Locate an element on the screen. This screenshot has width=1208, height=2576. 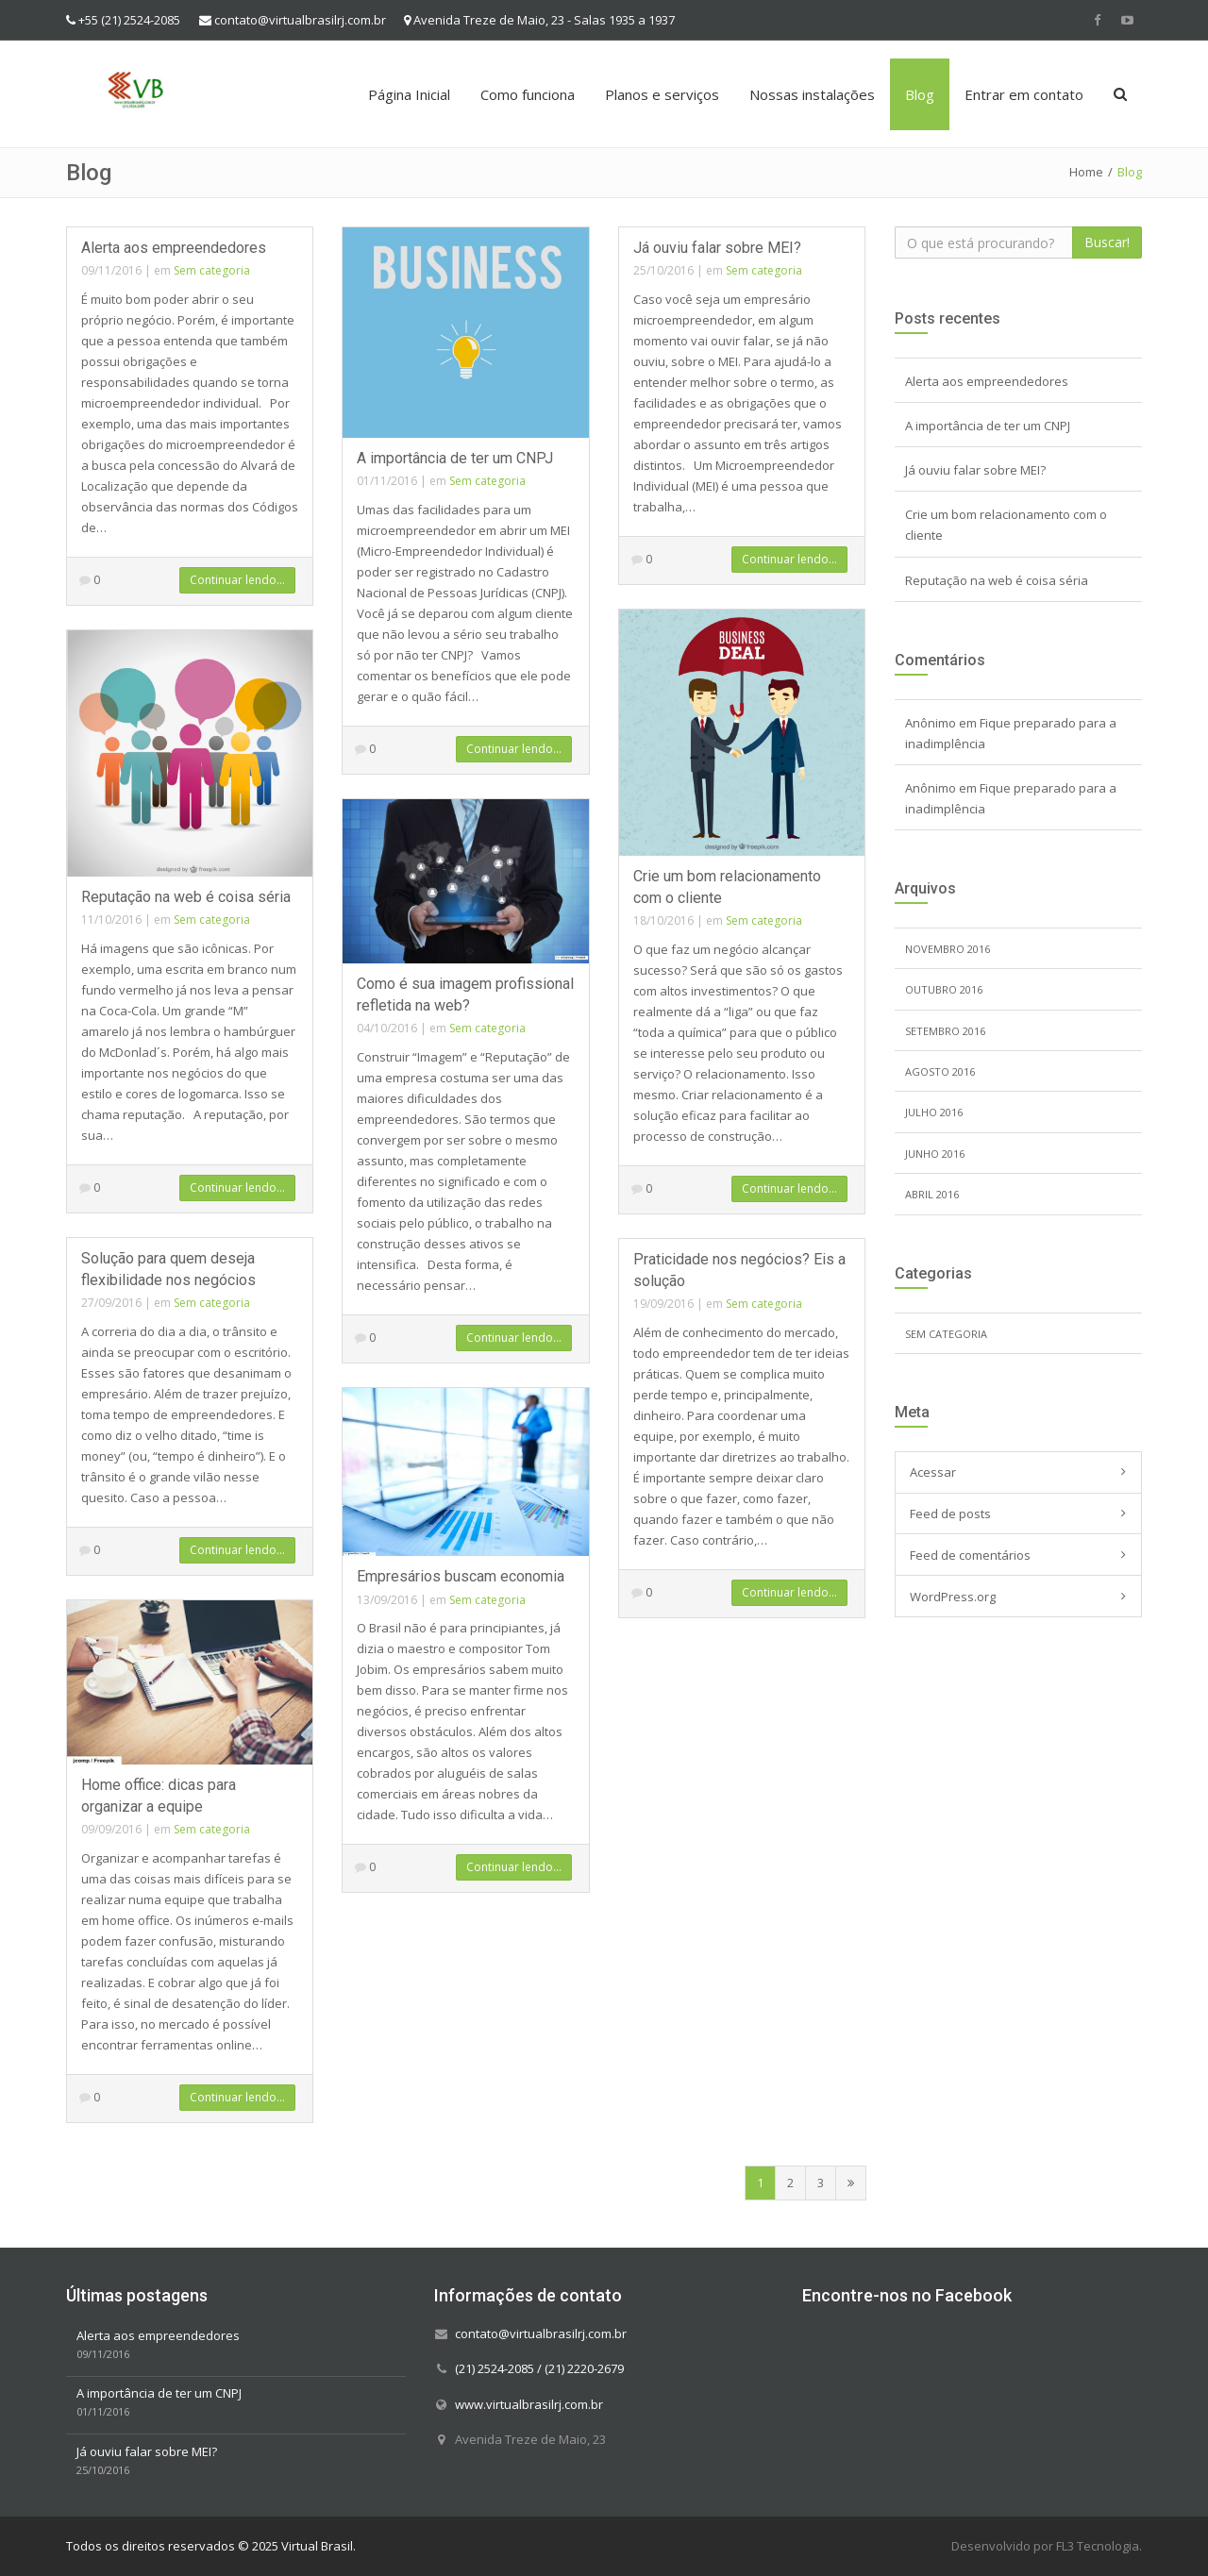
novembro 2016 is located at coordinates (947, 949).